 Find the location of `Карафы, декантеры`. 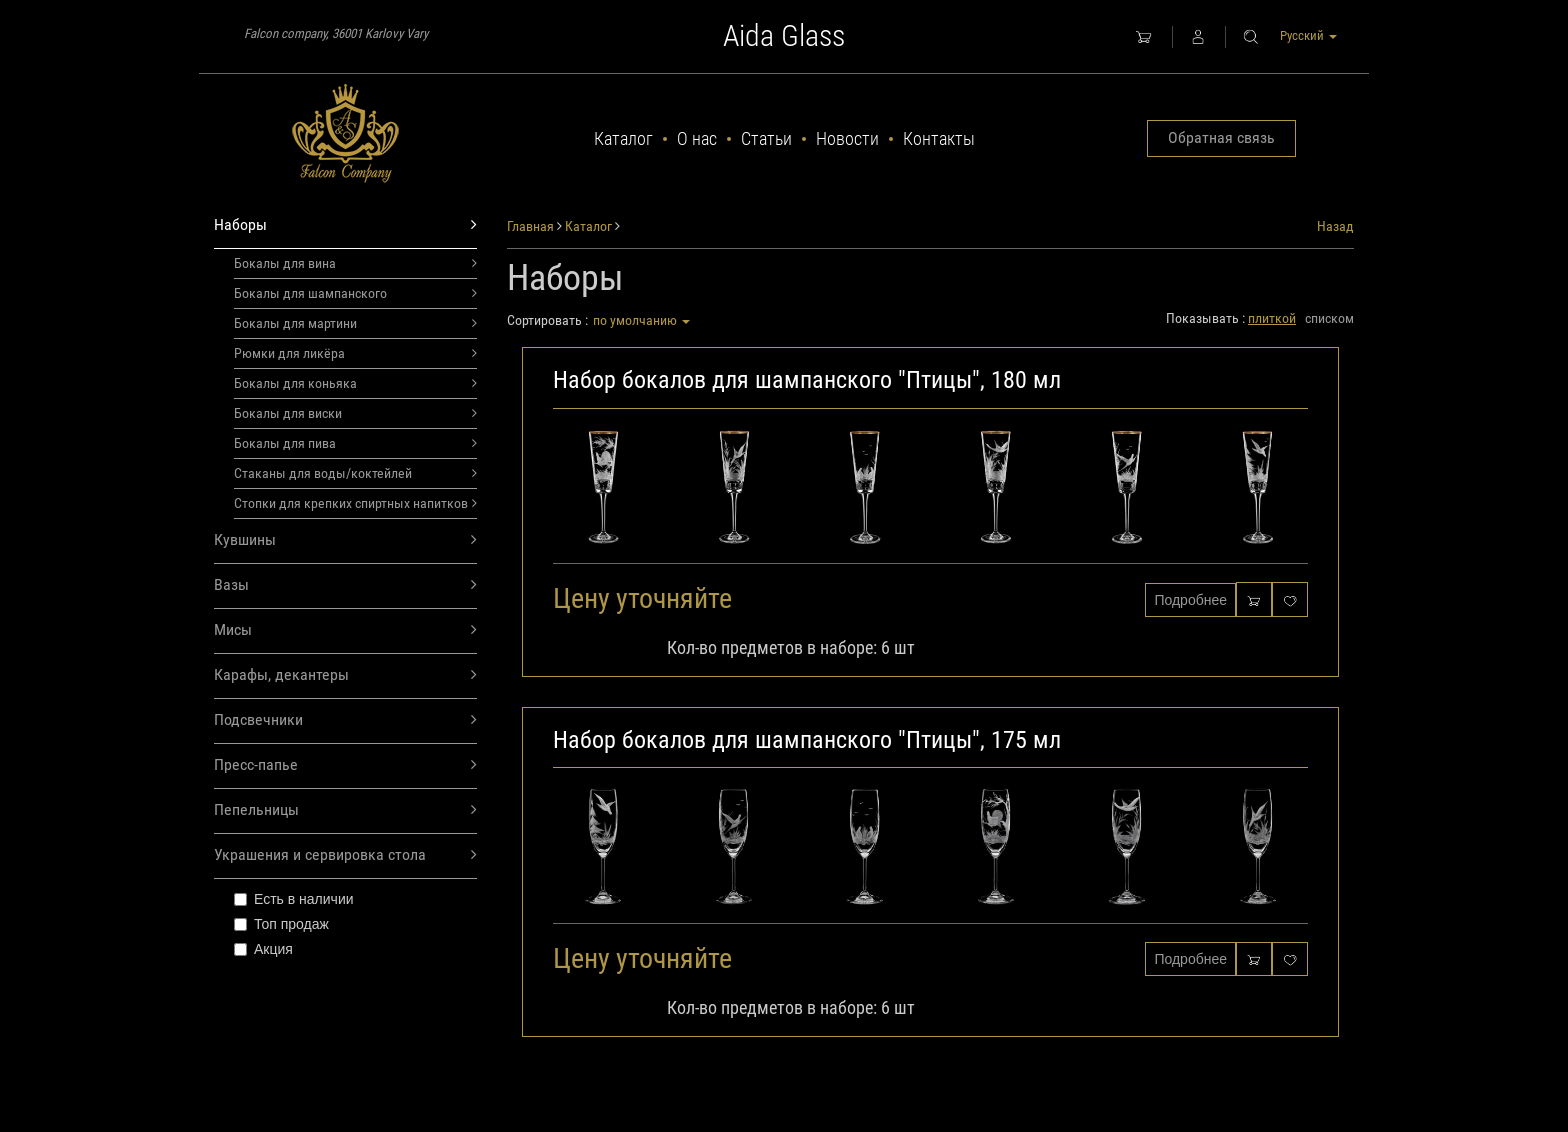

Карафы, декантеры is located at coordinates (345, 675).